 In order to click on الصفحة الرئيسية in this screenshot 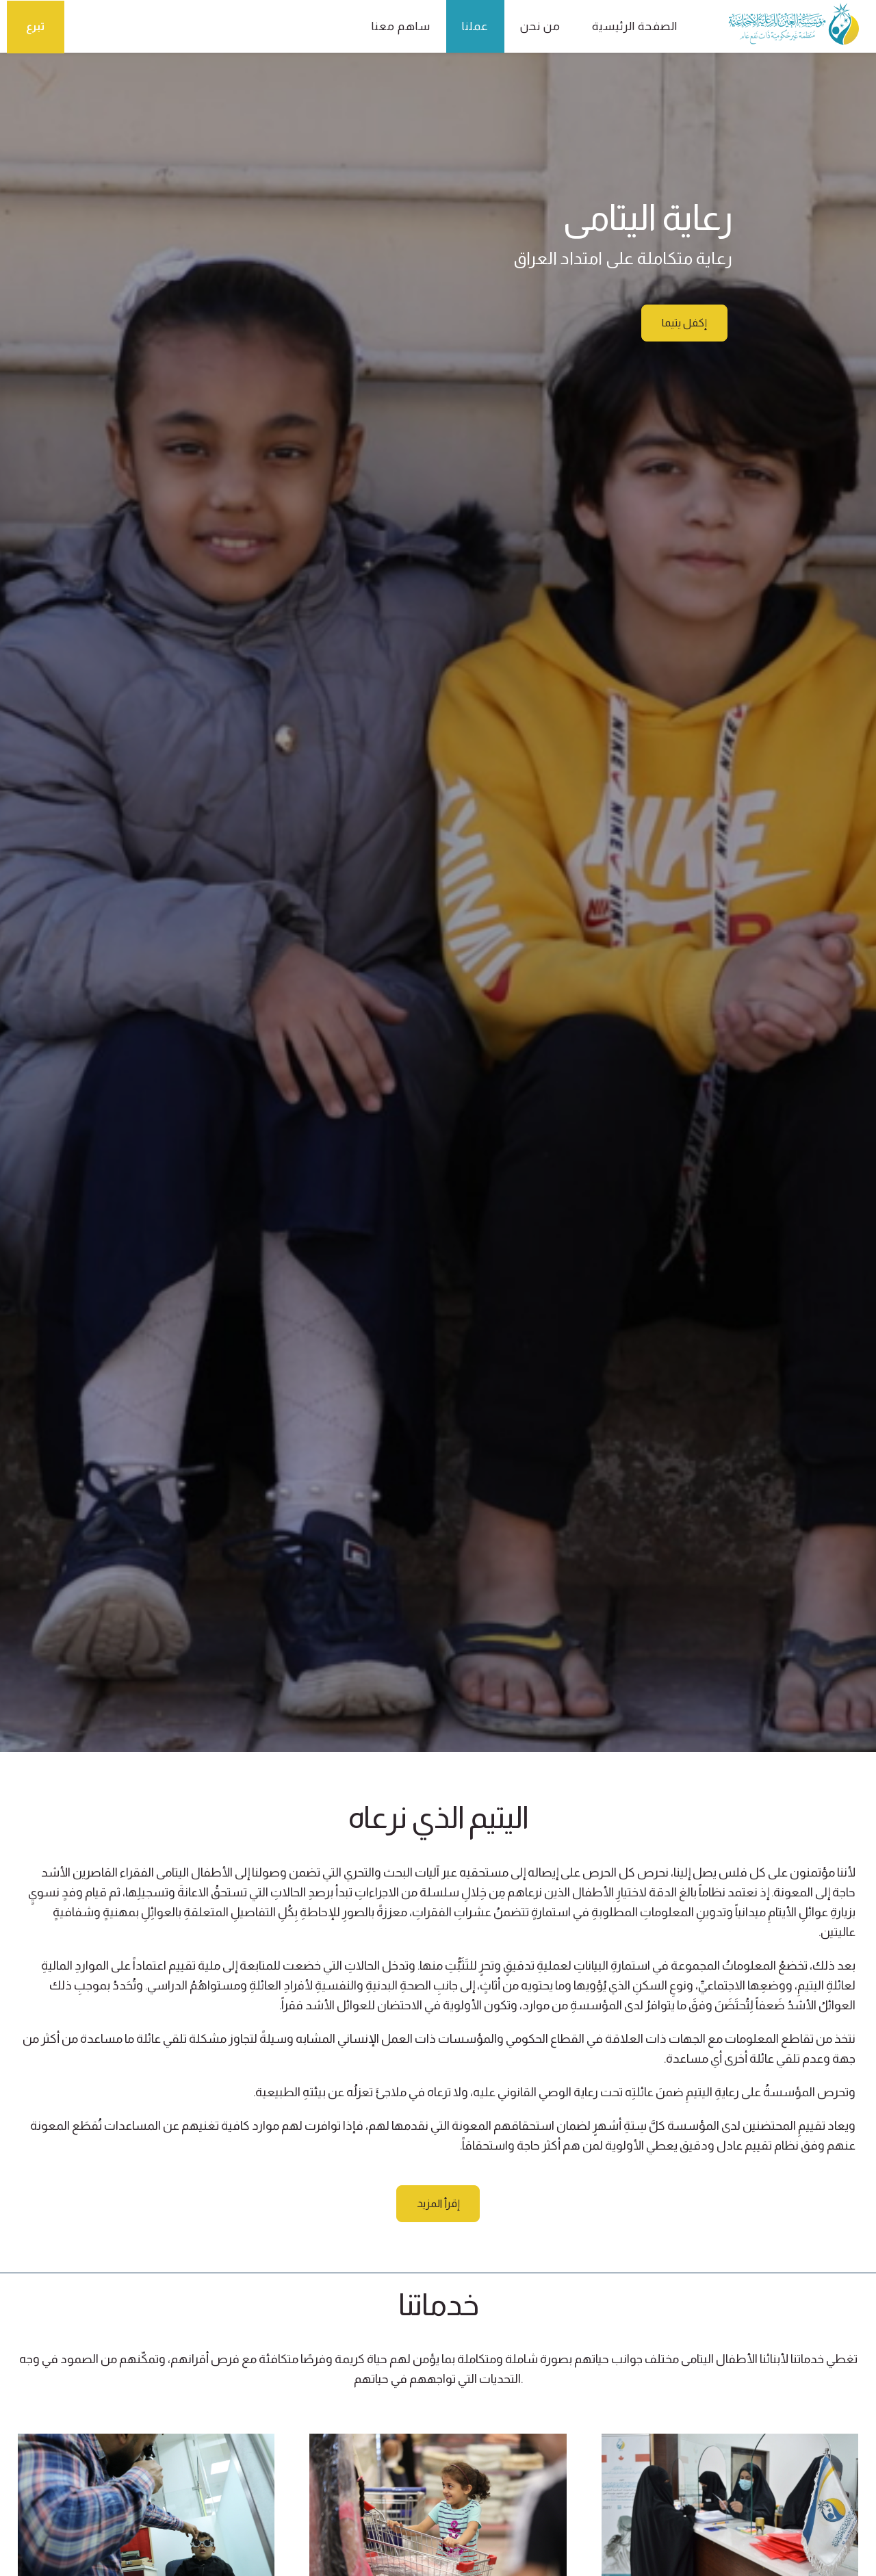, I will do `click(627, 26)`.